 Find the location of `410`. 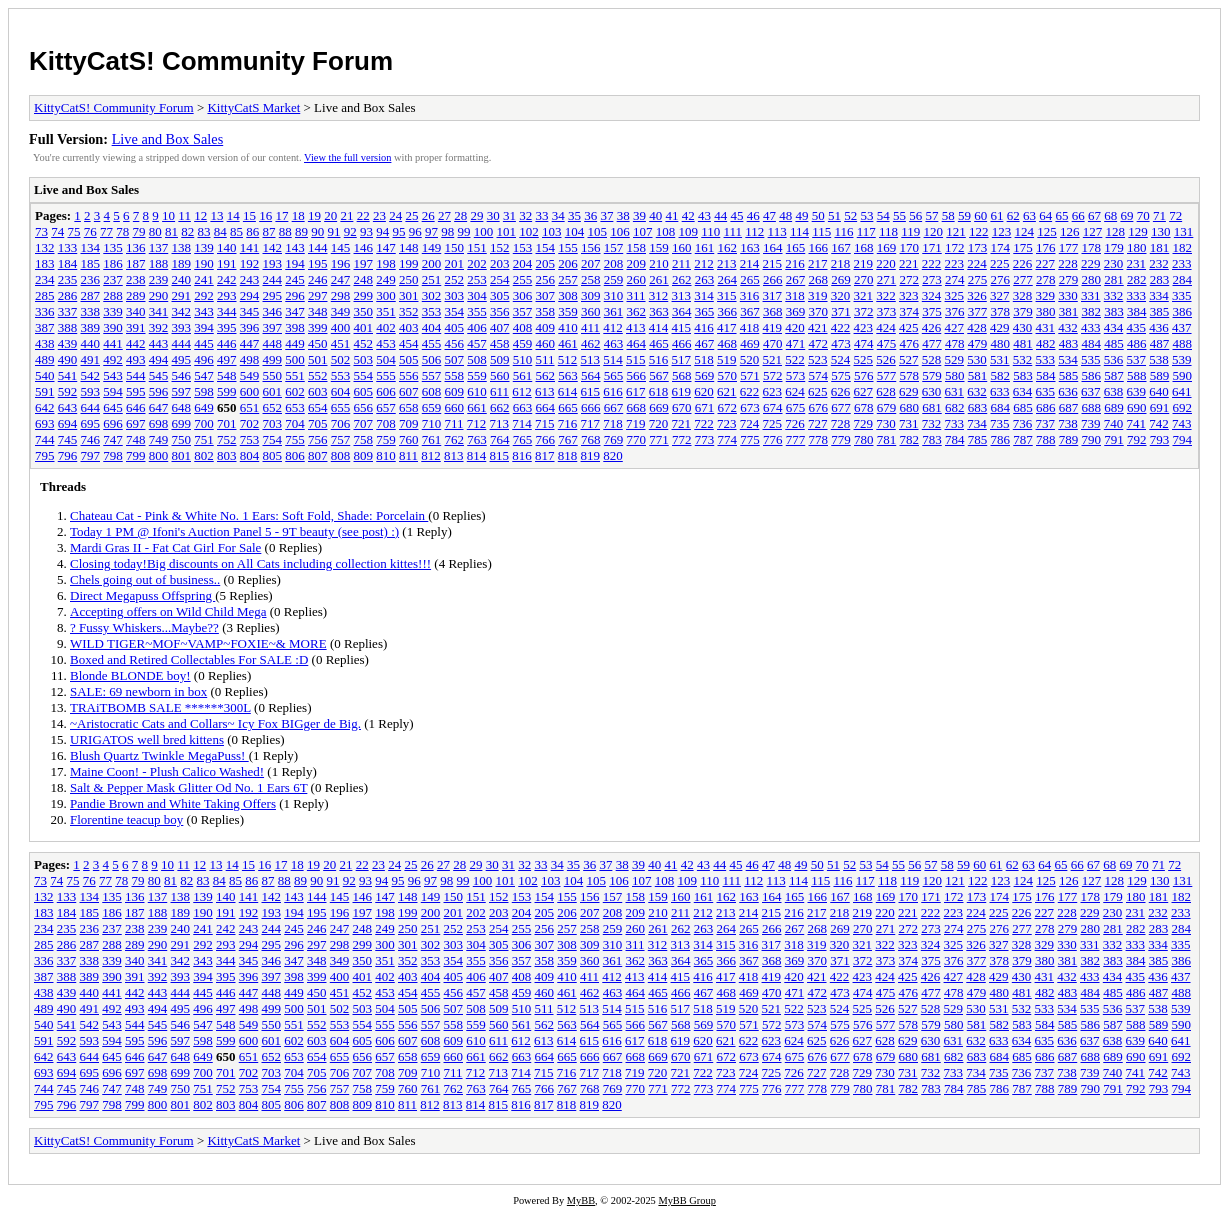

410 is located at coordinates (568, 327).